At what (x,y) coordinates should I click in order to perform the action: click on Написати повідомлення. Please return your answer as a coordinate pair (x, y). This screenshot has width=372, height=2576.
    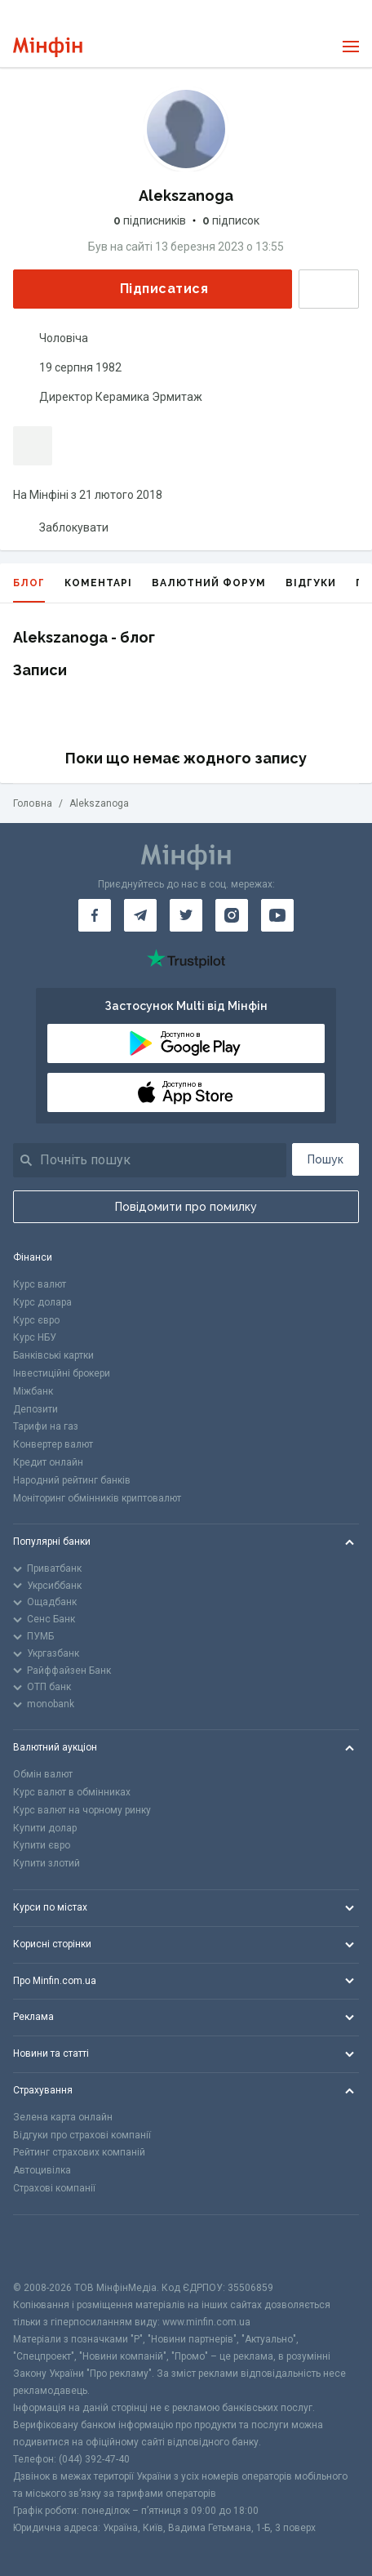
    Looking at the image, I should click on (329, 289).